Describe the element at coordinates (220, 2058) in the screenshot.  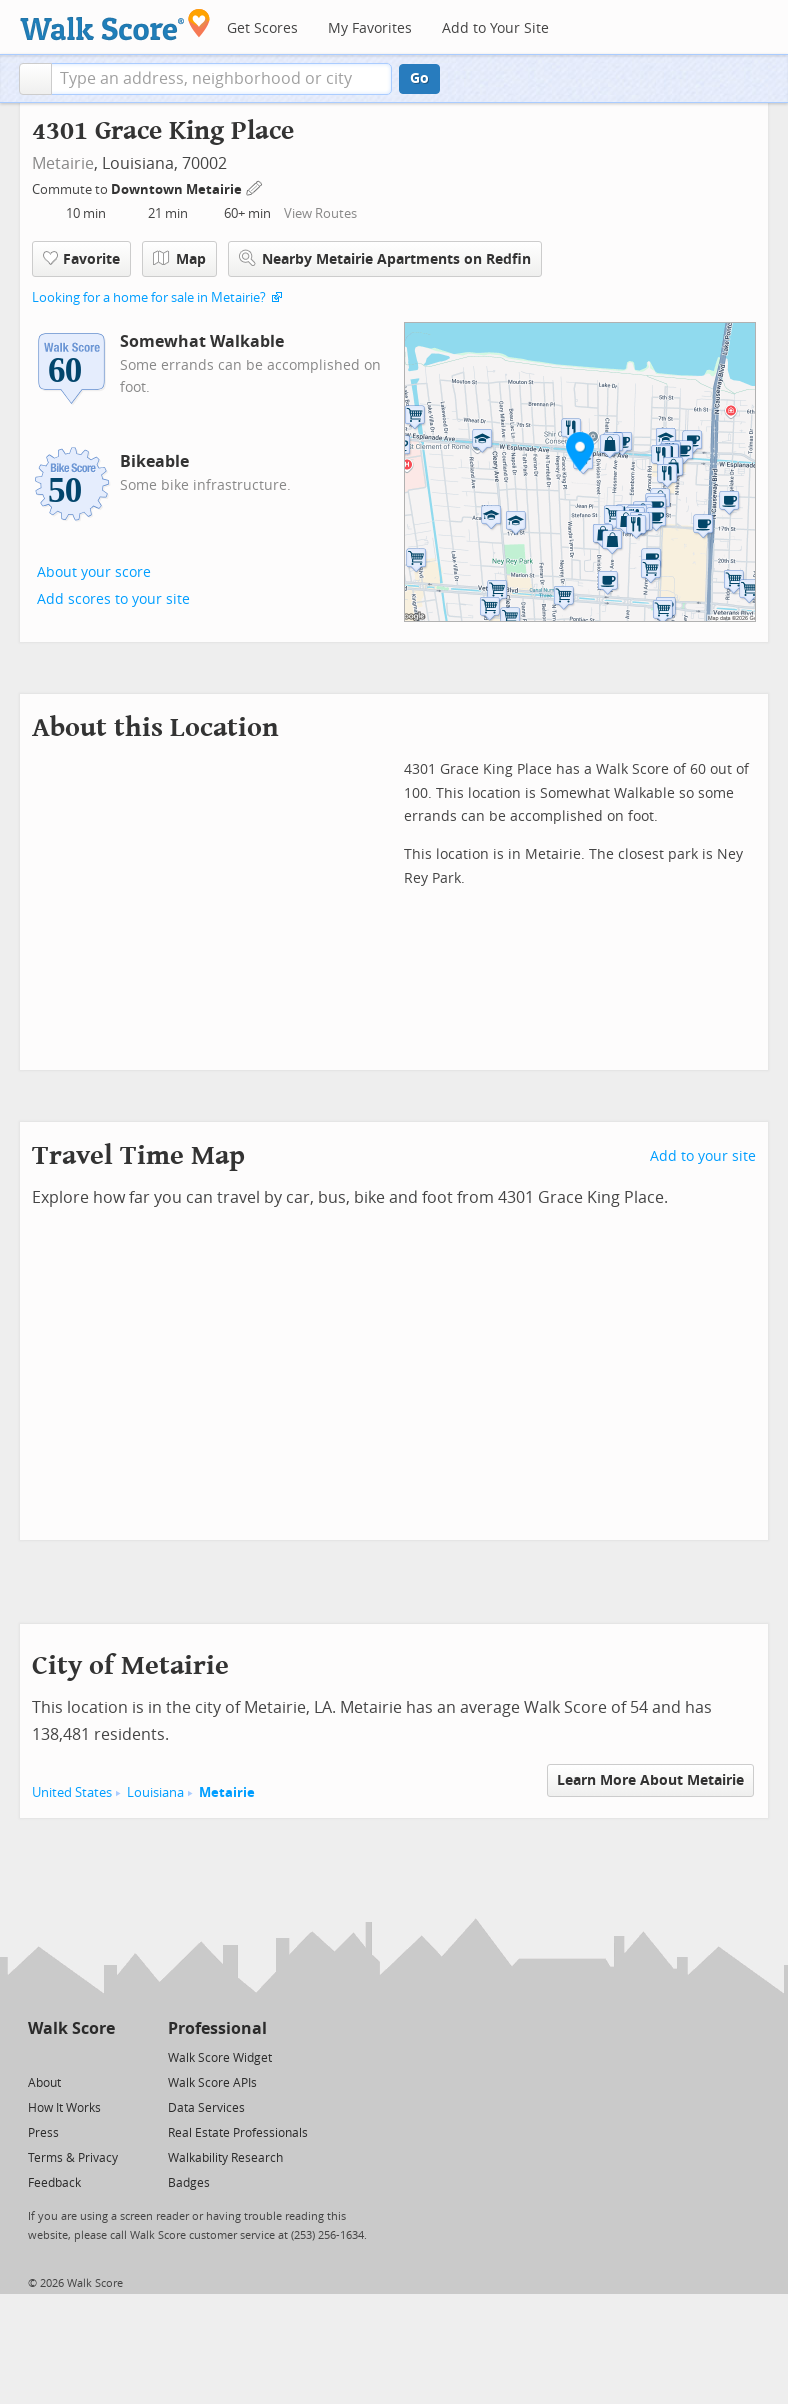
I see `Walk Score Widget` at that location.